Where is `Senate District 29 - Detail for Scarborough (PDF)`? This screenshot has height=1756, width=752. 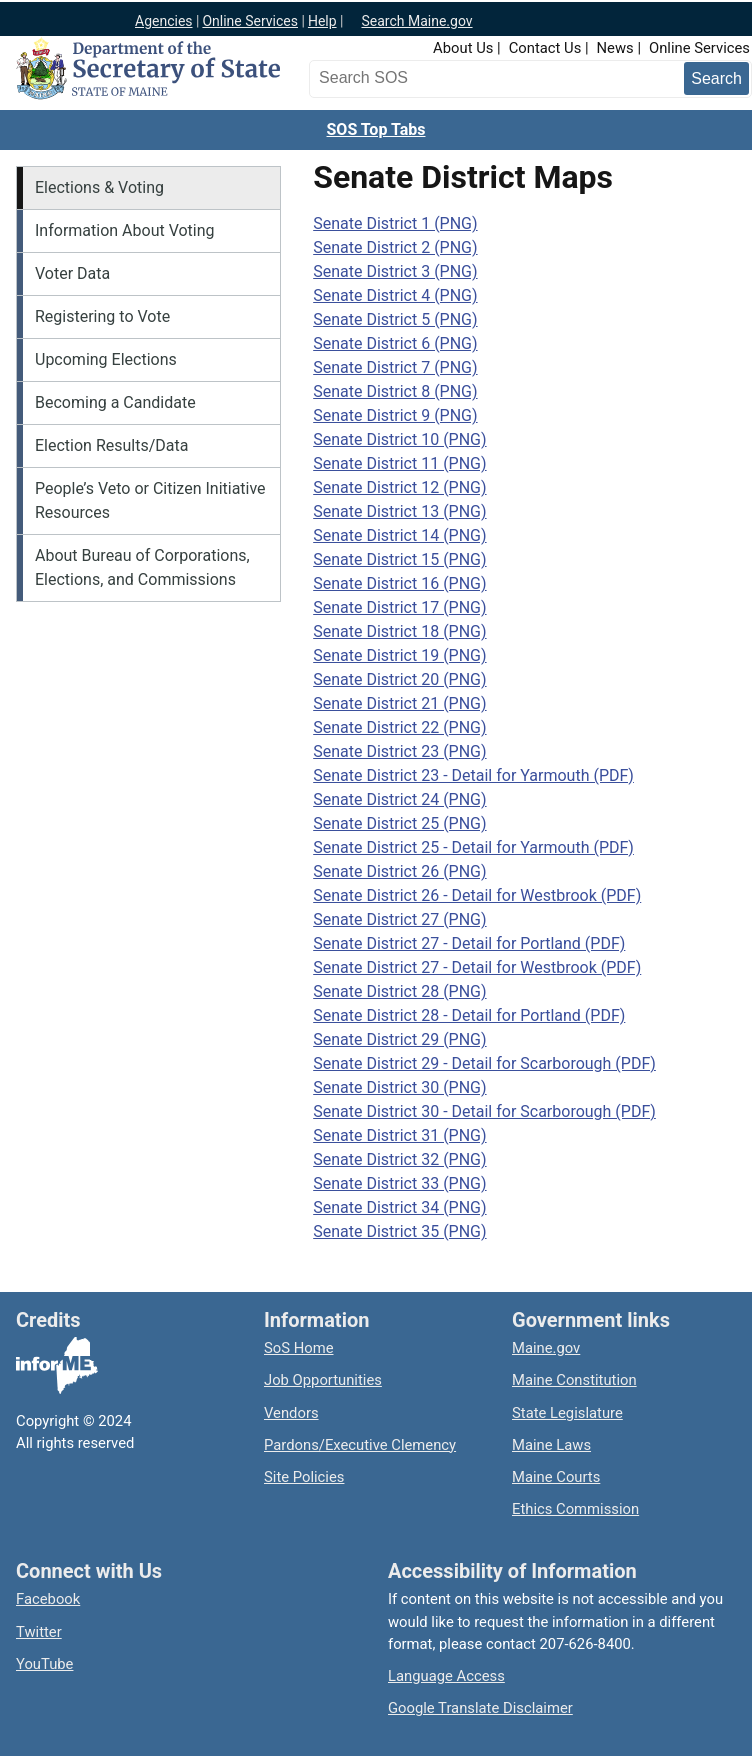
Senate District 29 - Detail for Scarborough (PDF) is located at coordinates (484, 1063).